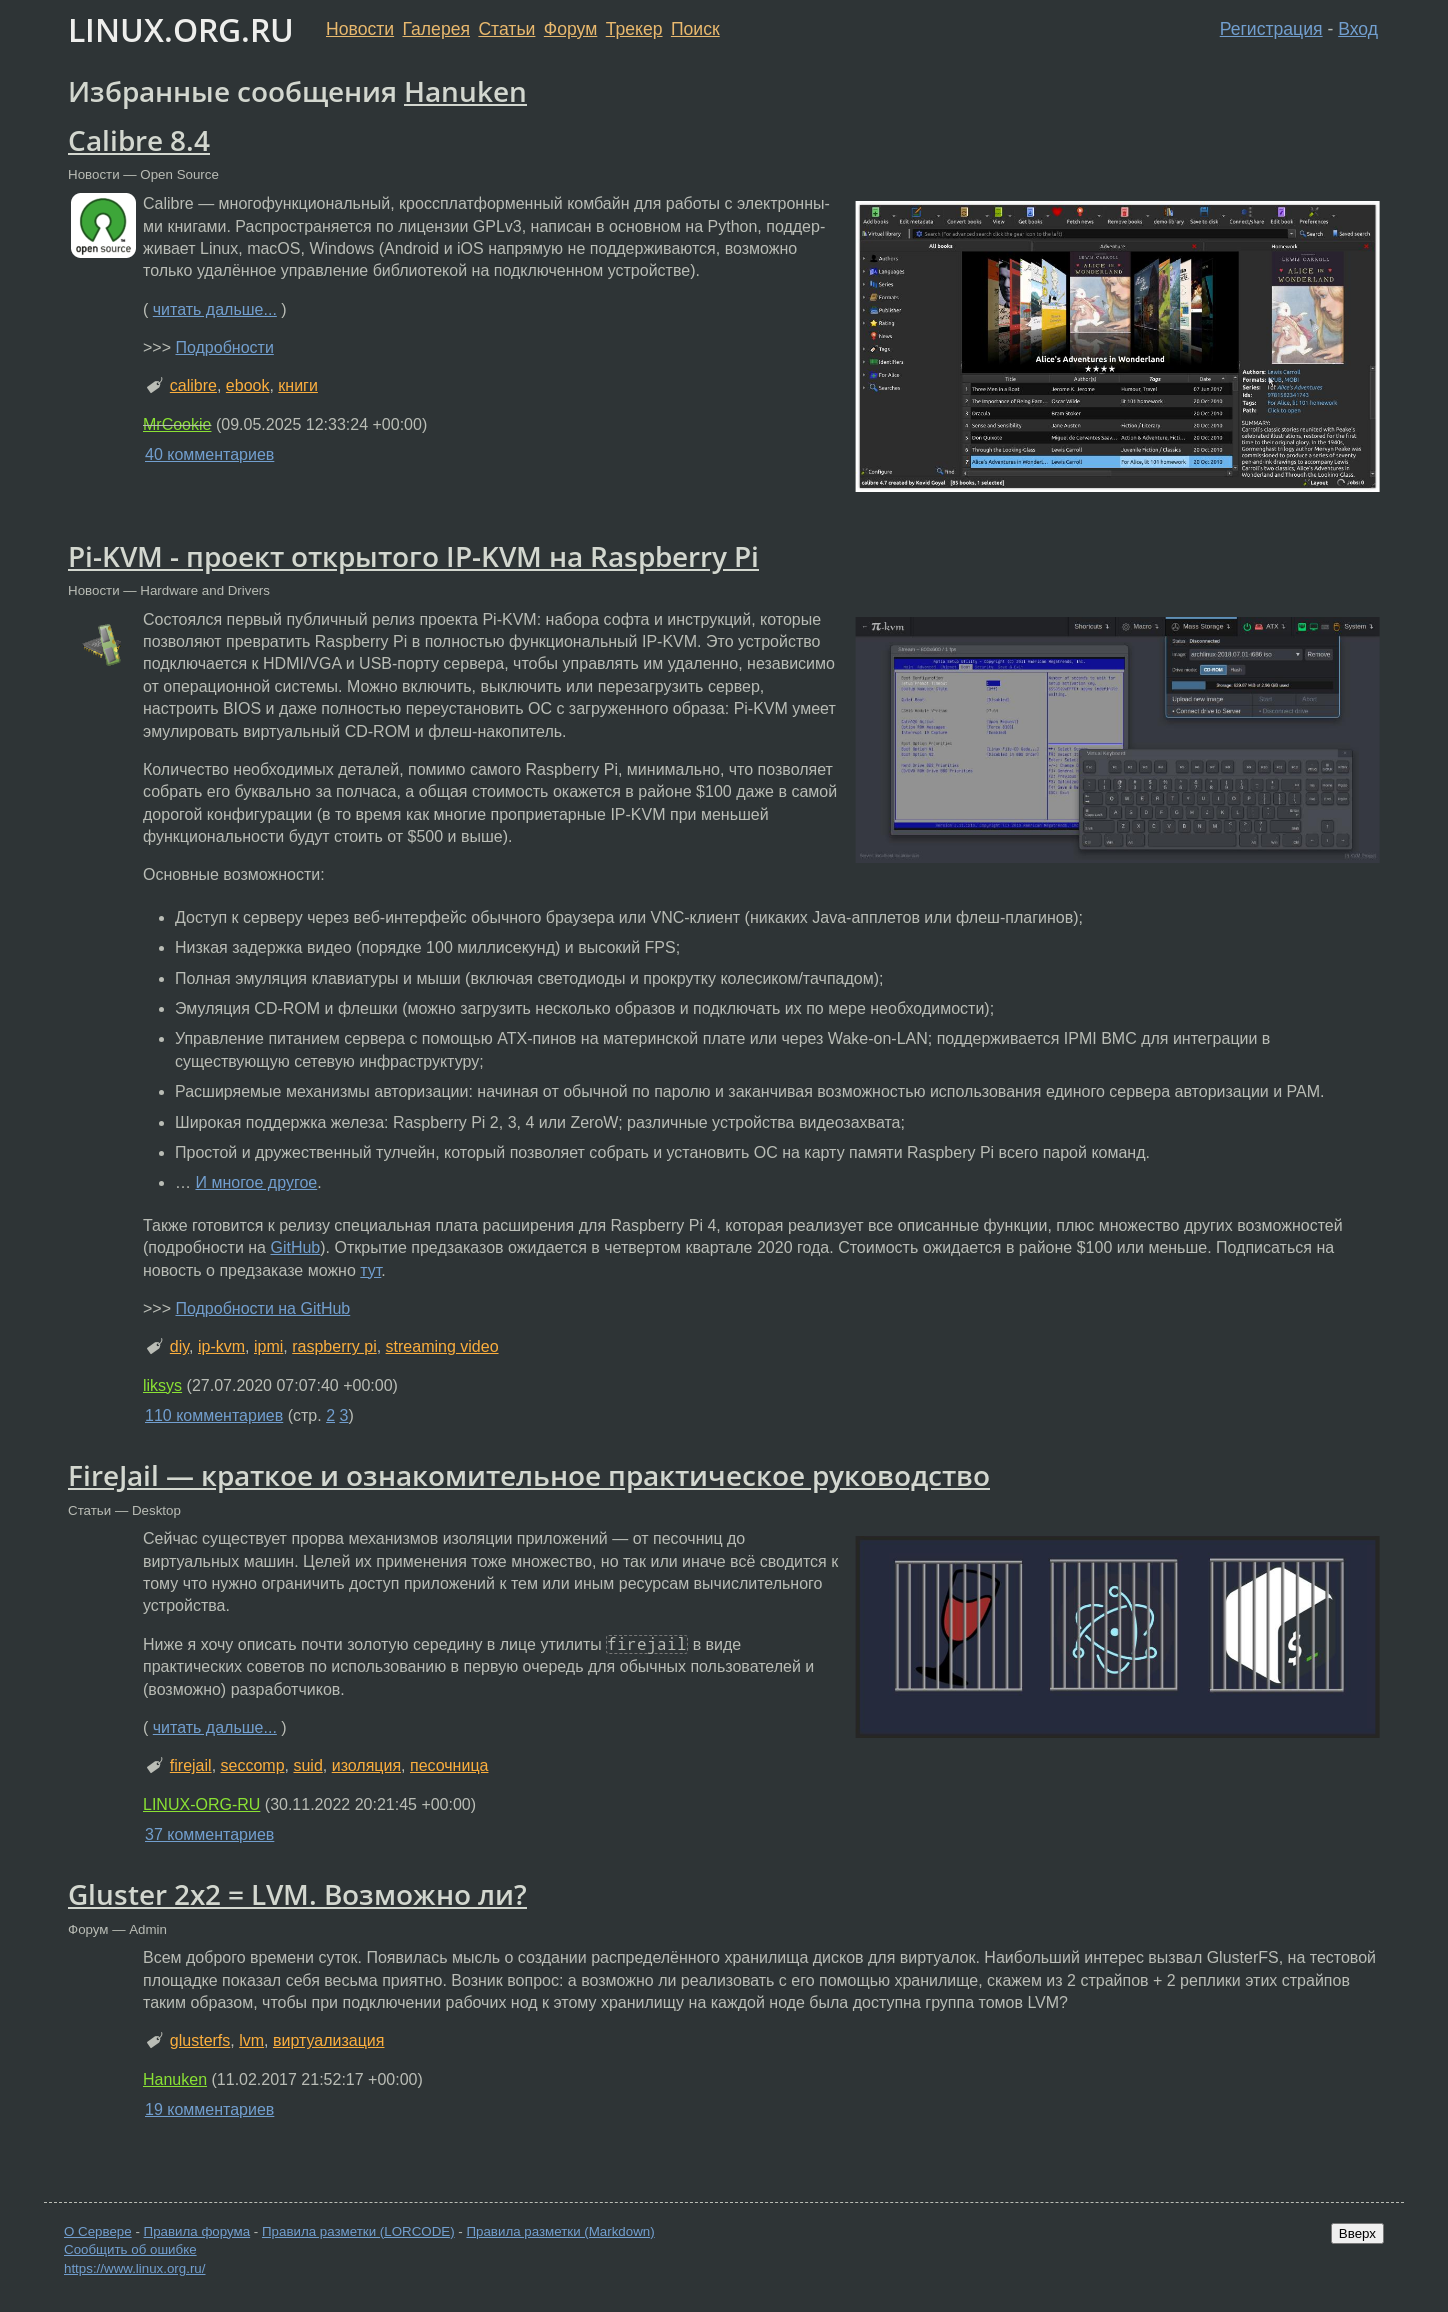  Describe the element at coordinates (560, 2231) in the screenshot. I see `Правила разметки (Markdown)` at that location.